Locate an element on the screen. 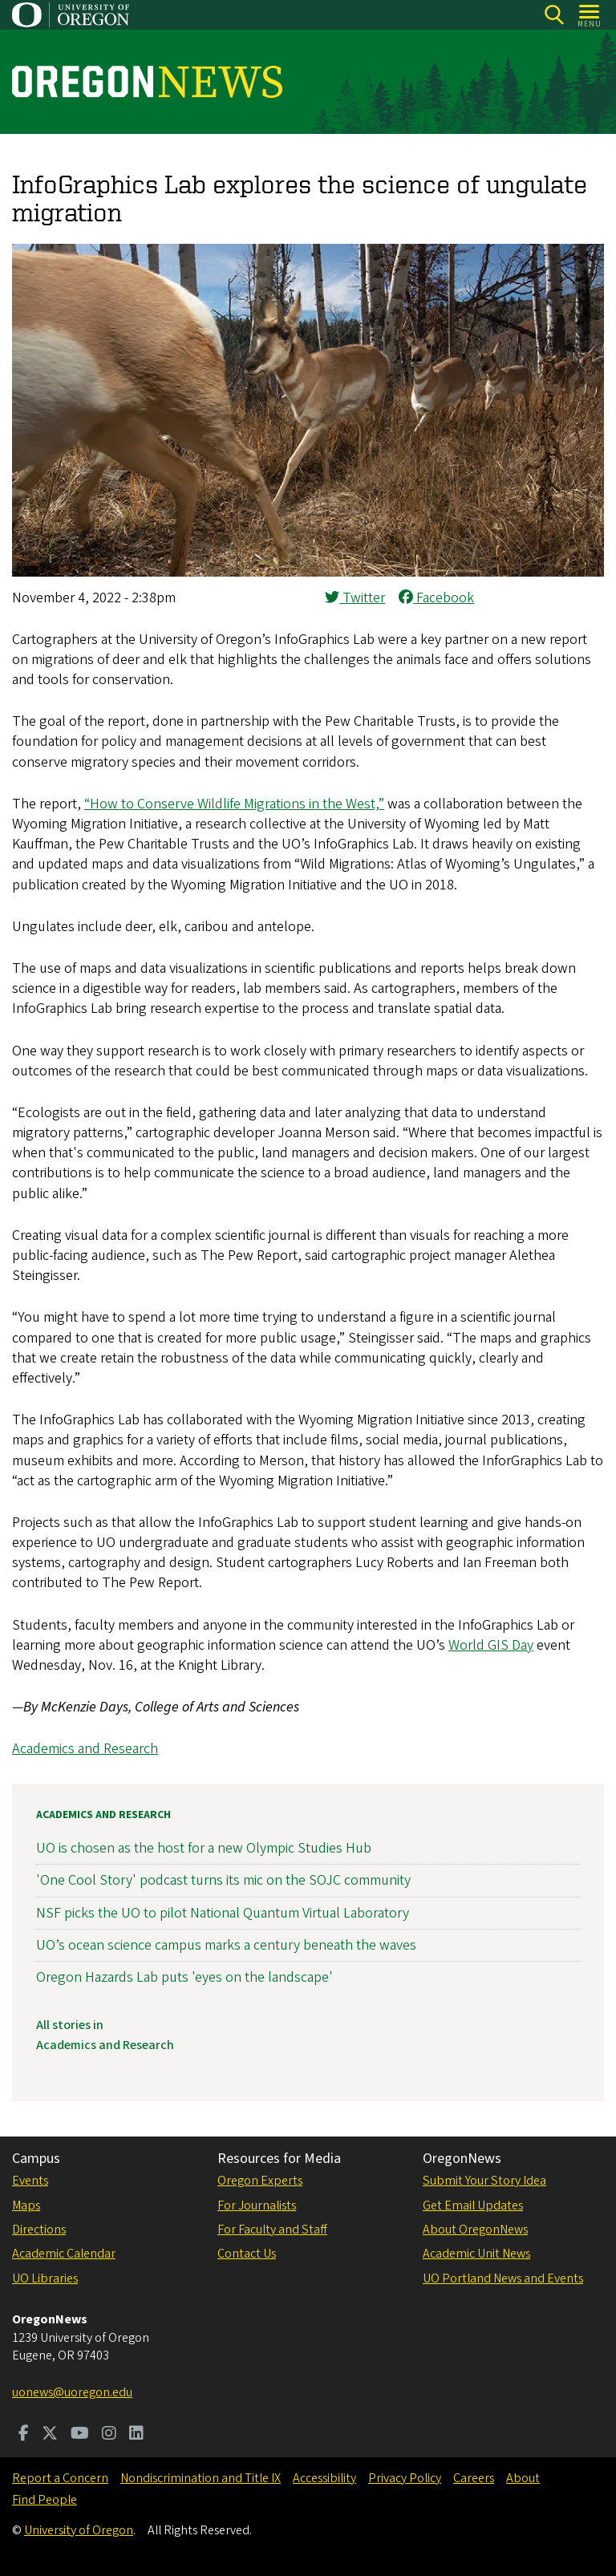 This screenshot has width=616, height=2576. Academics and Research is located at coordinates (85, 1749).